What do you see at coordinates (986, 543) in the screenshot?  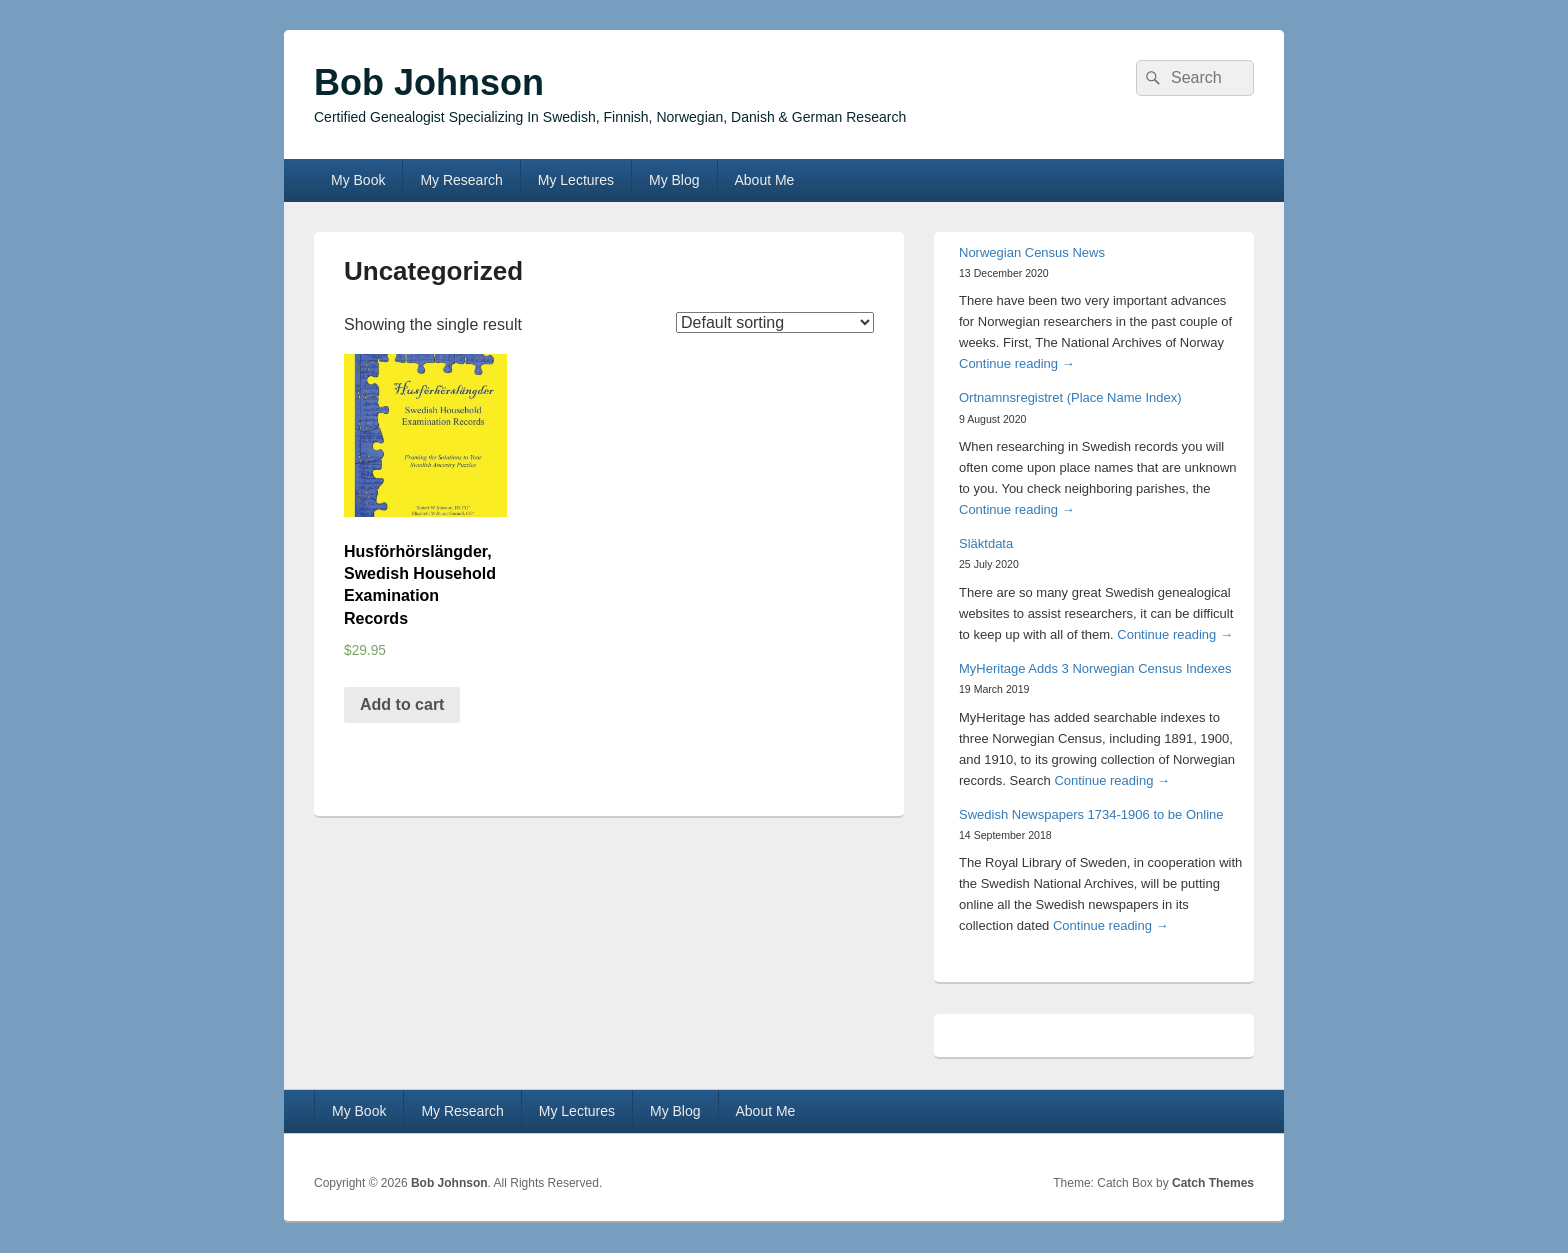 I see `Släktdata` at bounding box center [986, 543].